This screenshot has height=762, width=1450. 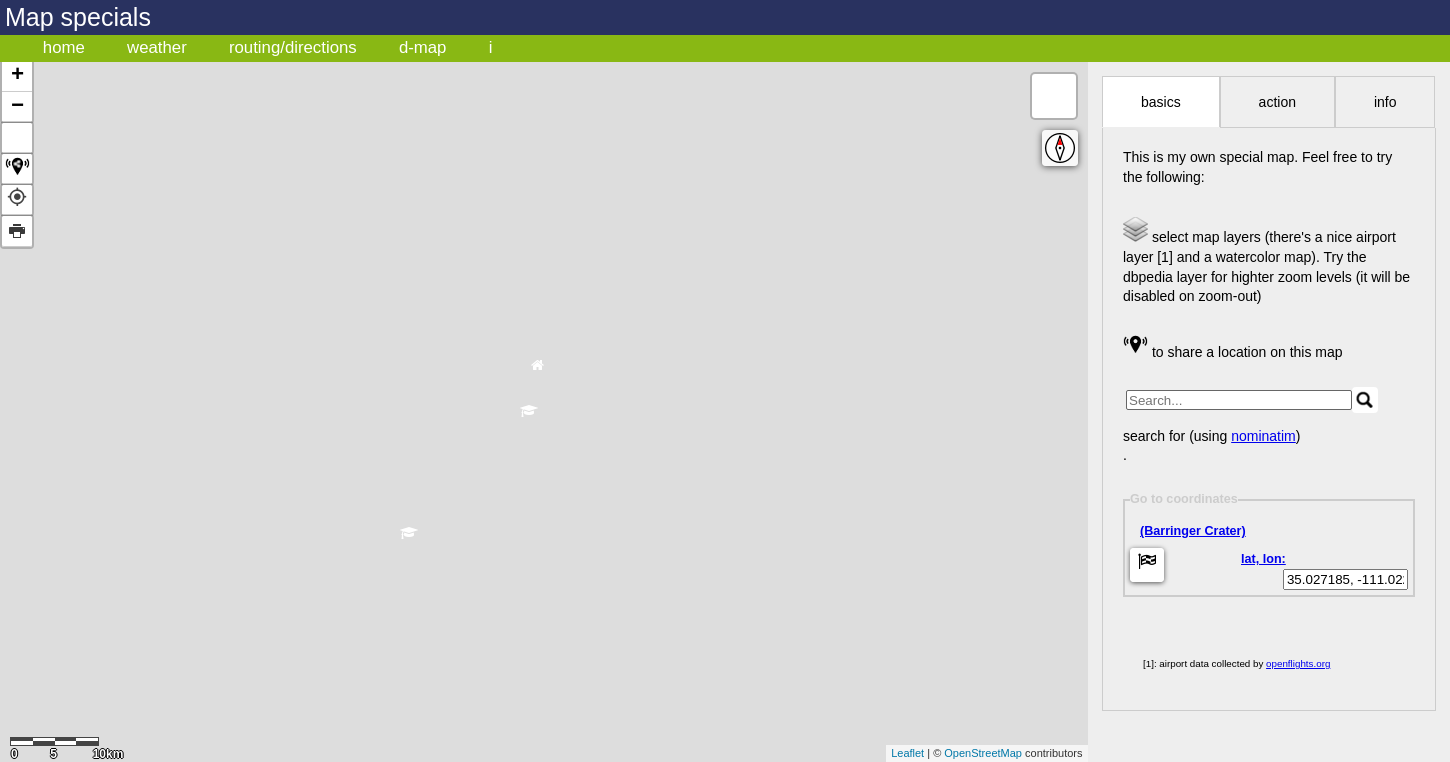 What do you see at coordinates (983, 753) in the screenshot?
I see `OpenStreetMap` at bounding box center [983, 753].